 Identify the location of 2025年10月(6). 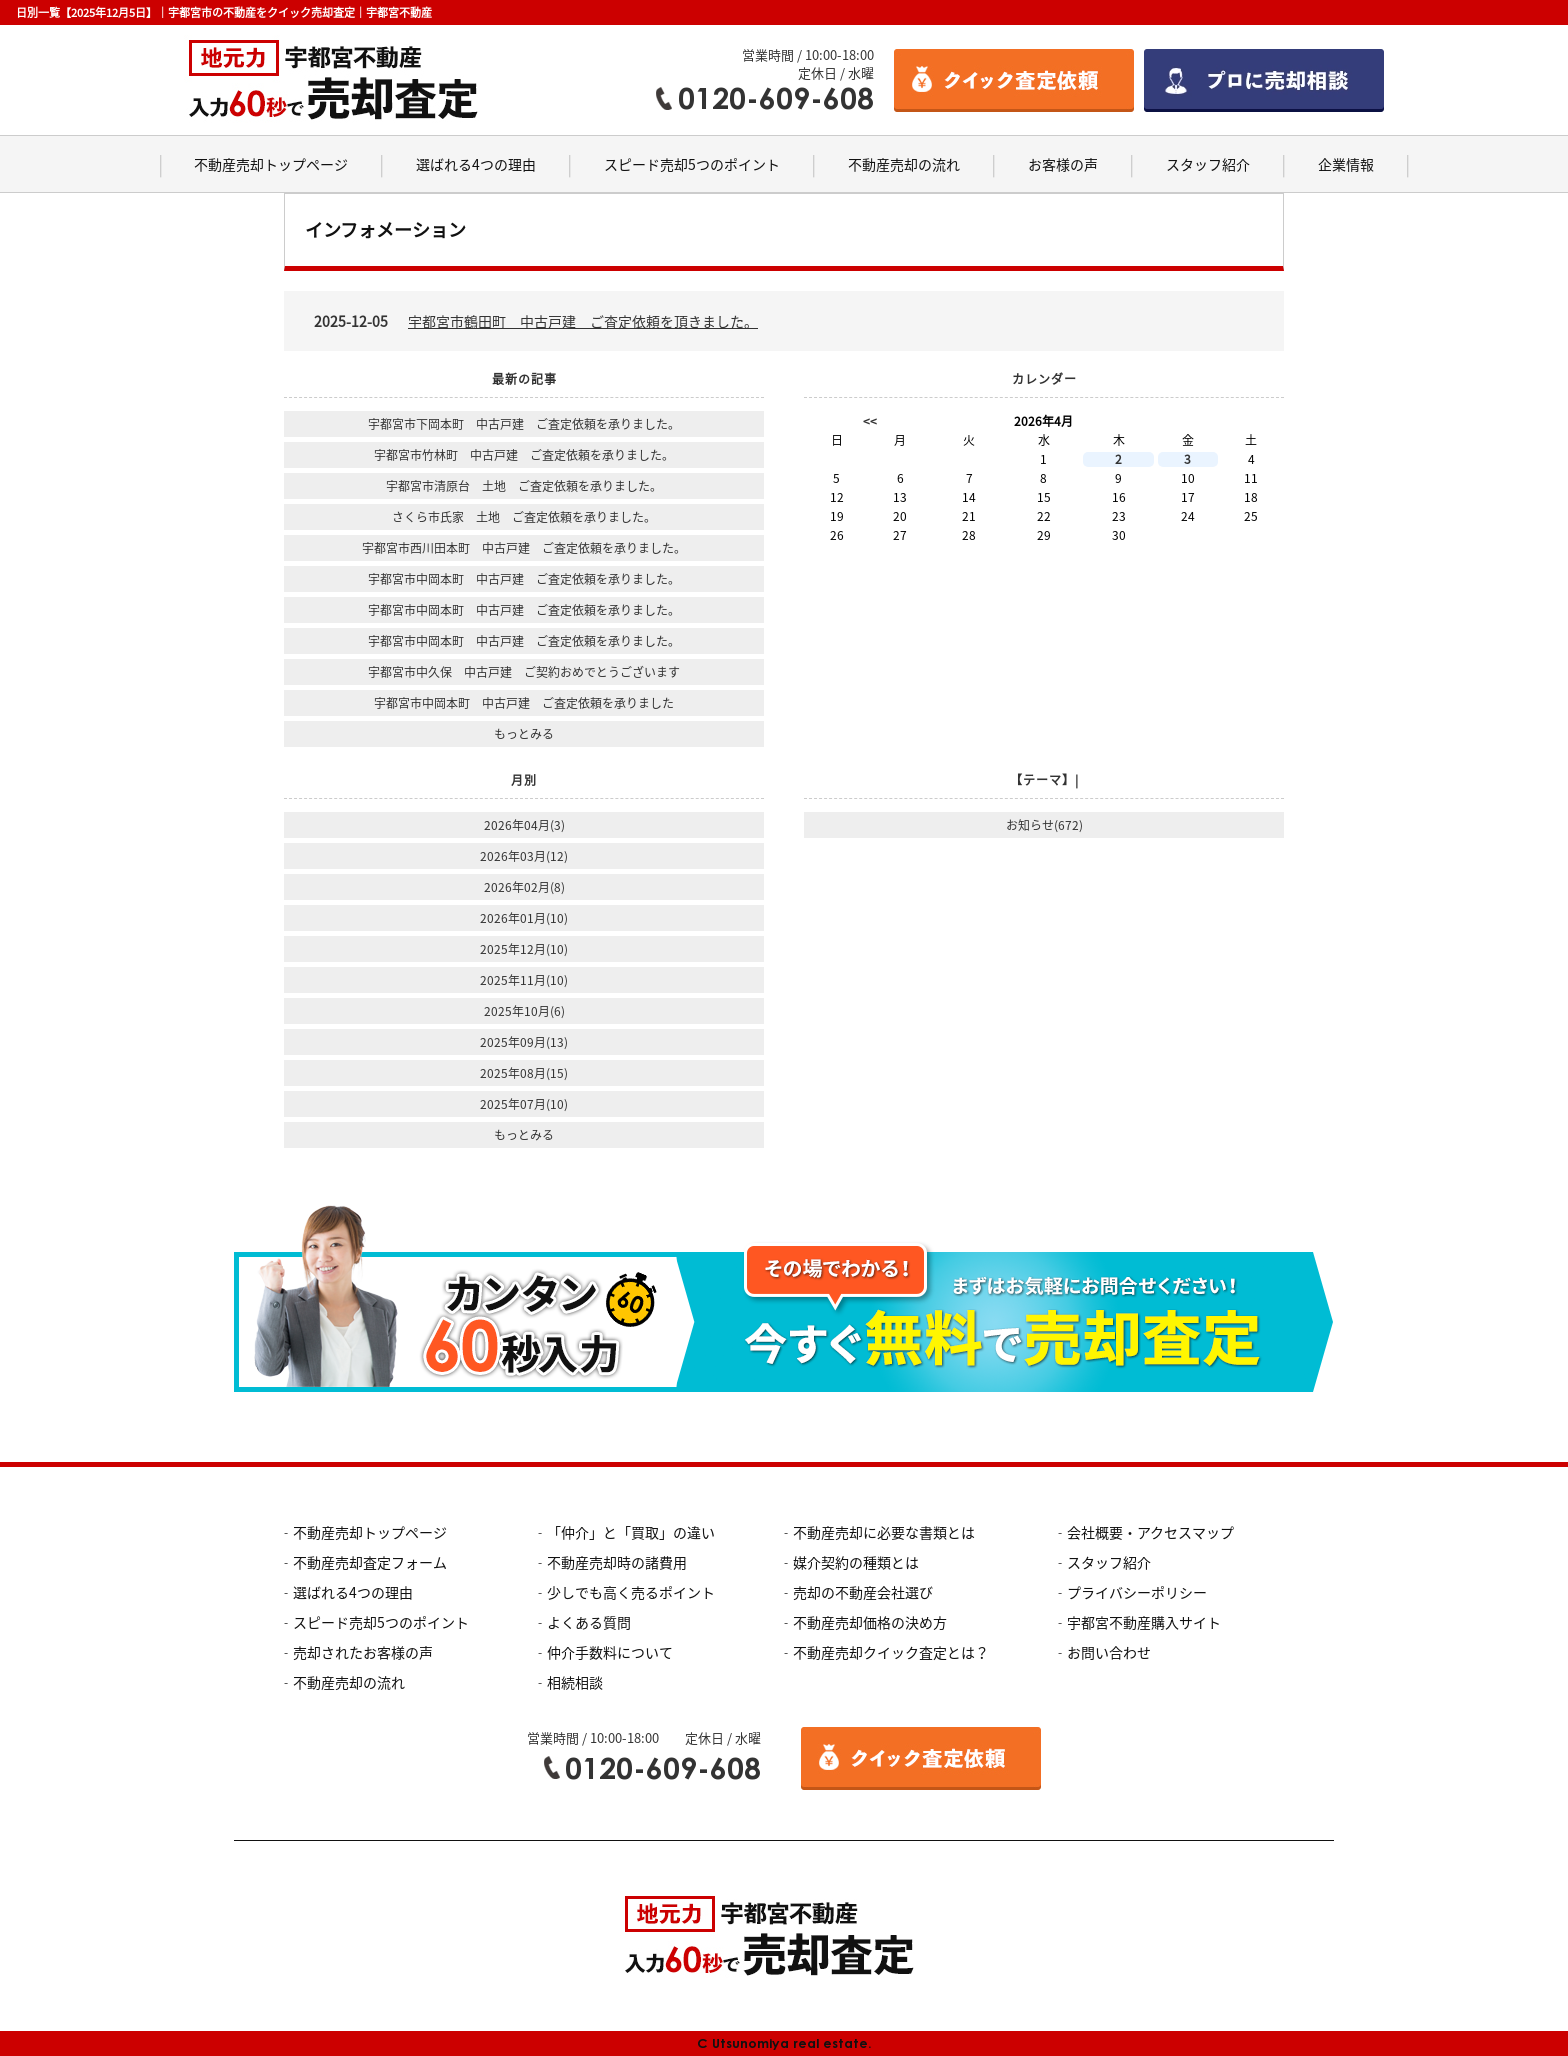
(524, 1011).